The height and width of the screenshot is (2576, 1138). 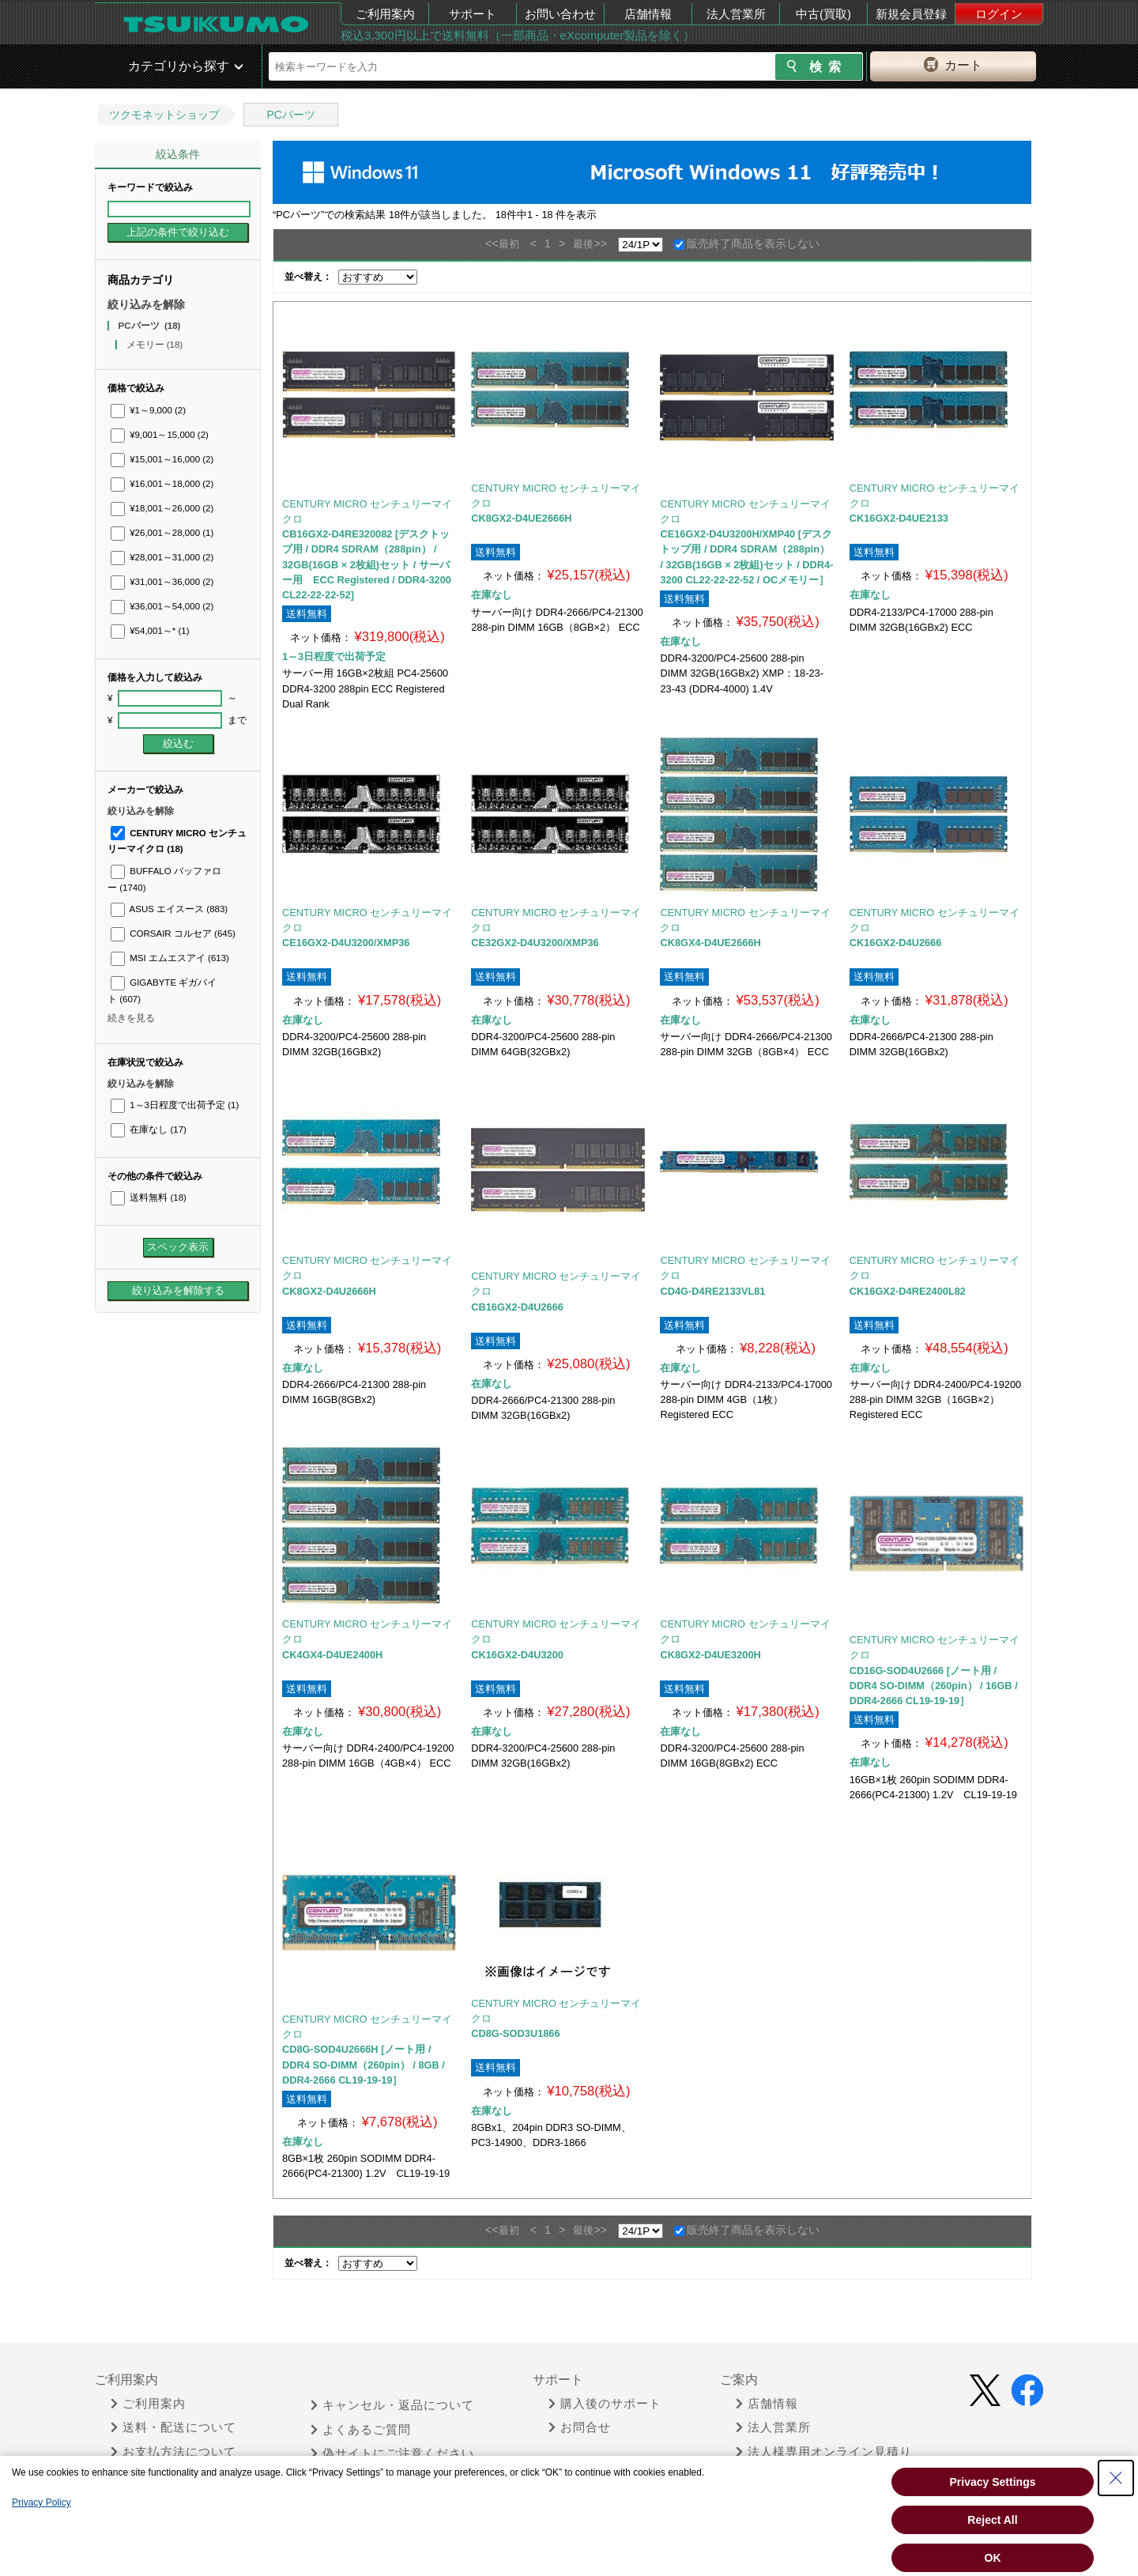 What do you see at coordinates (999, 14) in the screenshot?
I see `ログイン` at bounding box center [999, 14].